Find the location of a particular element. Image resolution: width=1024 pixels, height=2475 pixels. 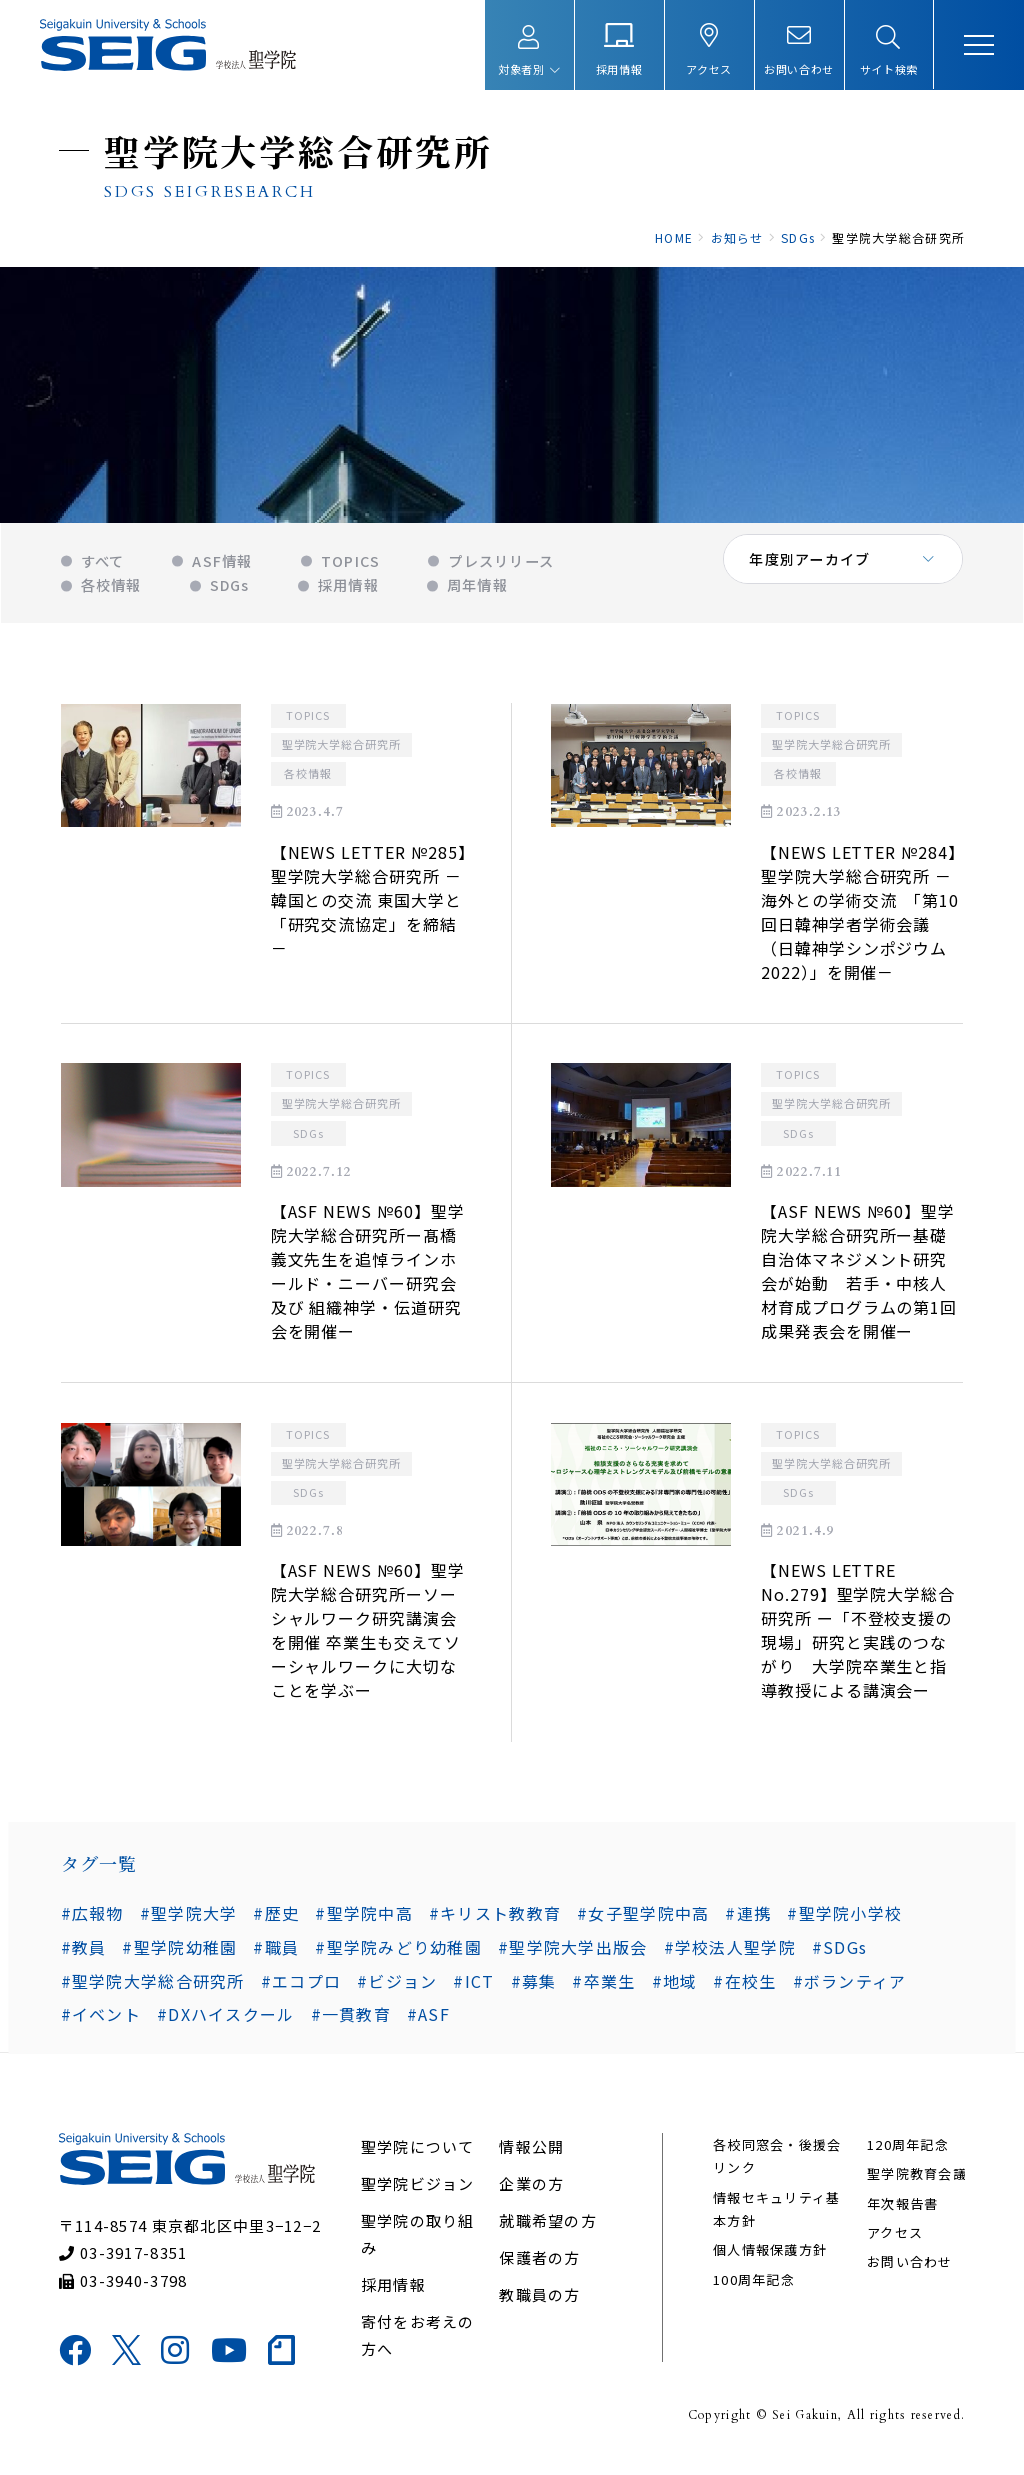

聖学院について is located at coordinates (418, 2156).